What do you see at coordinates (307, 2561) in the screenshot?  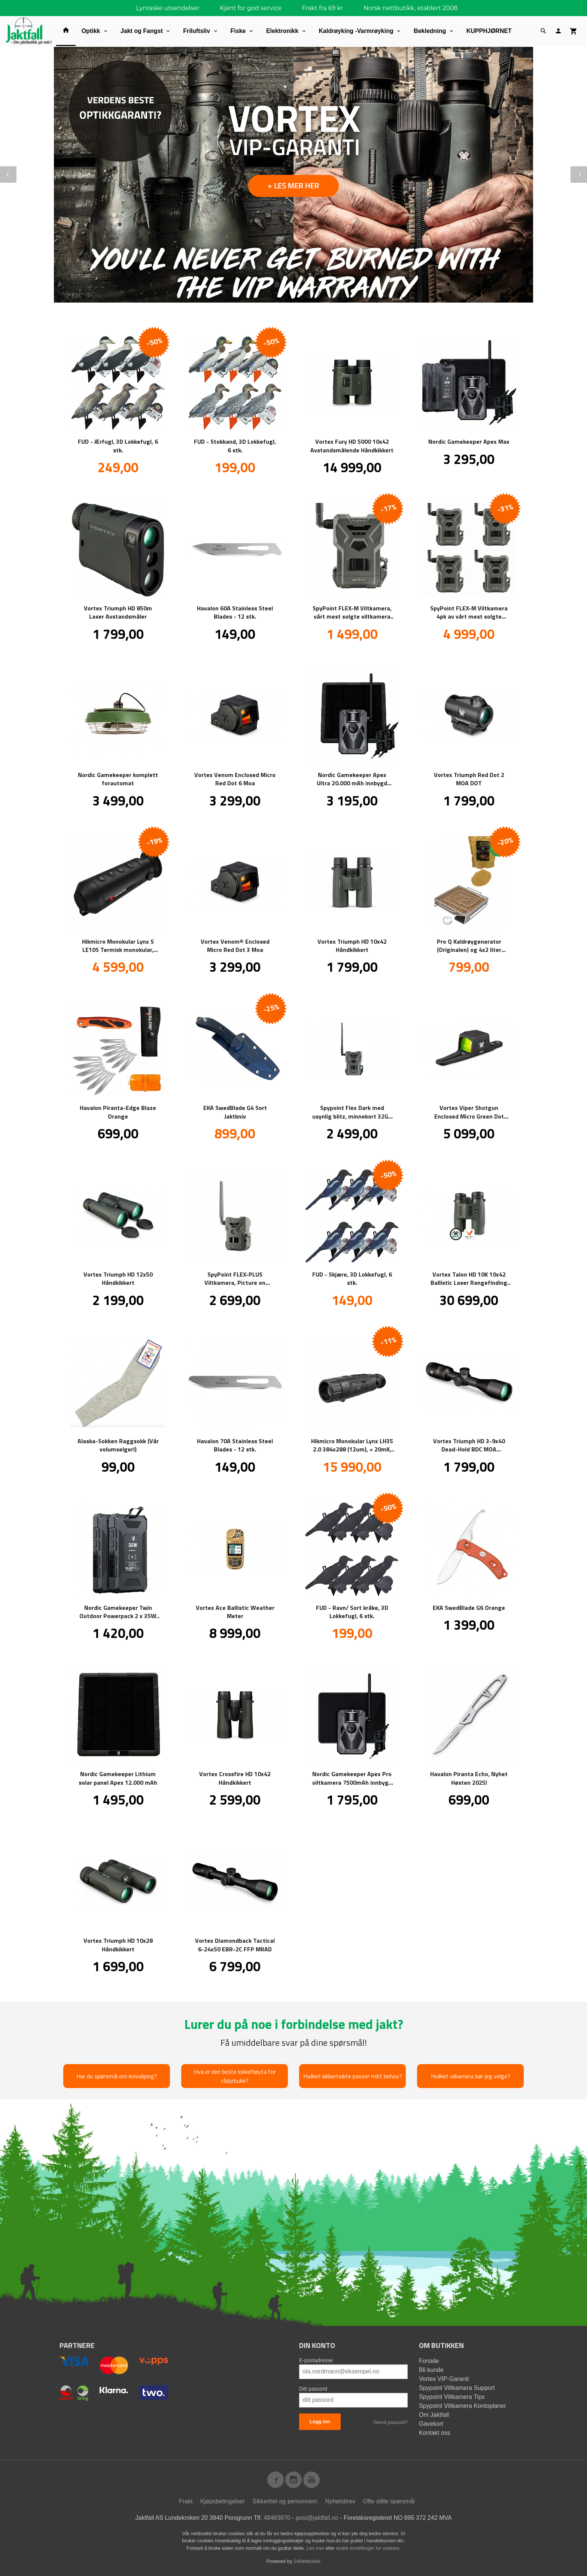 I see `24Nettbutikk` at bounding box center [307, 2561].